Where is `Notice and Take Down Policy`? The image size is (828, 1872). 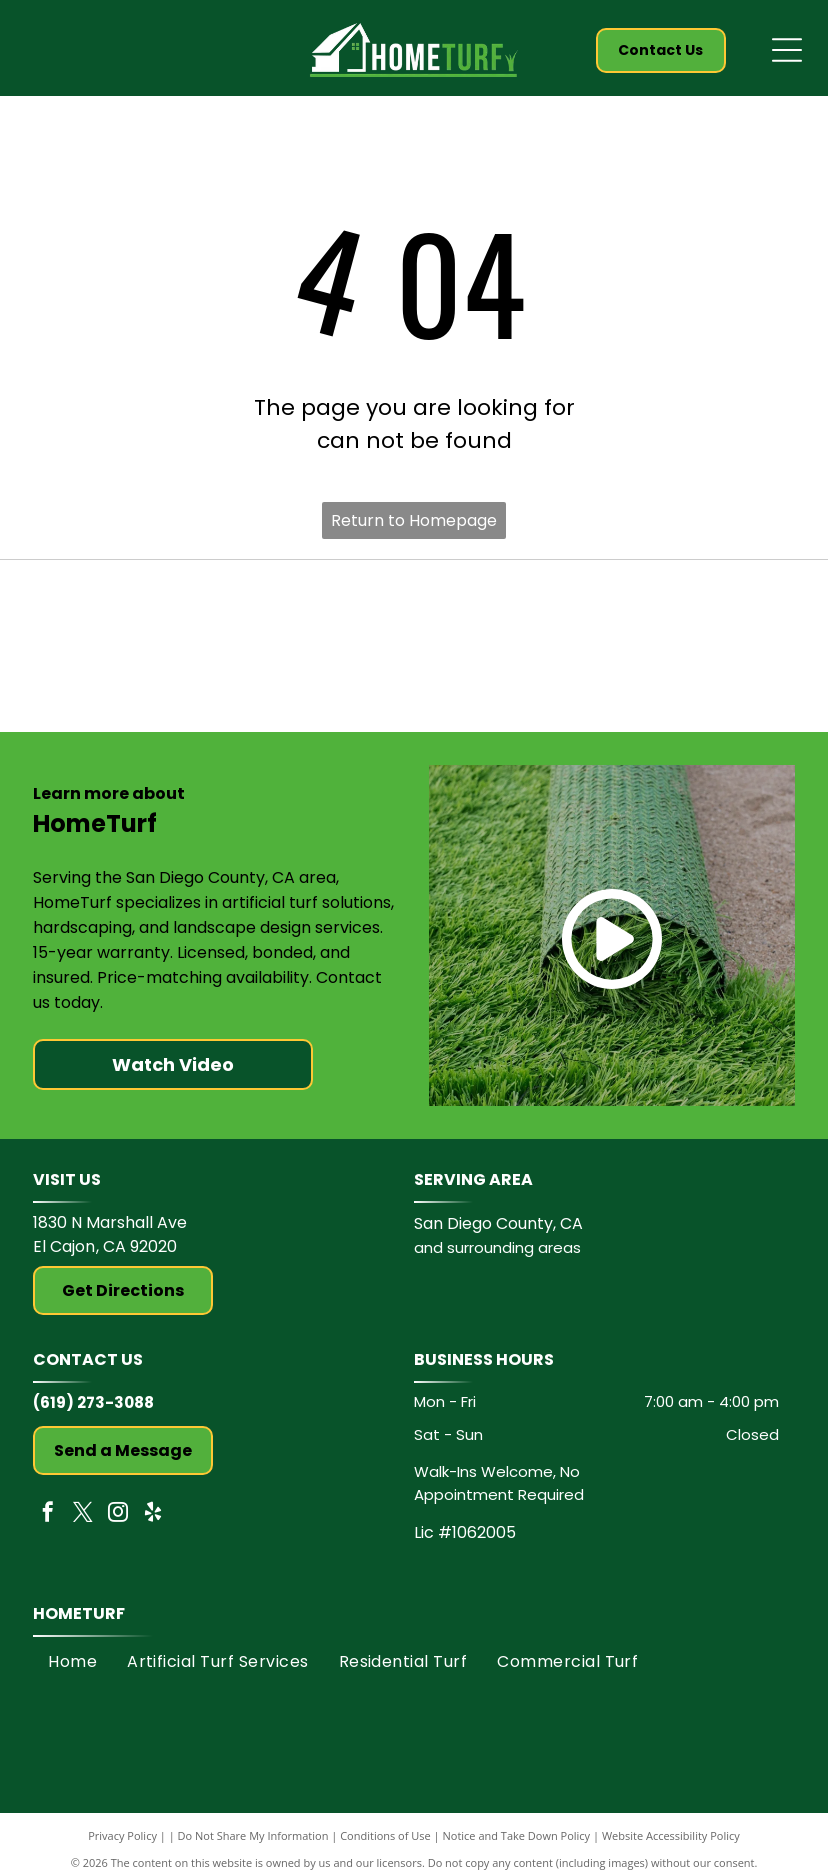
Notice and Take Down Policy is located at coordinates (517, 1845).